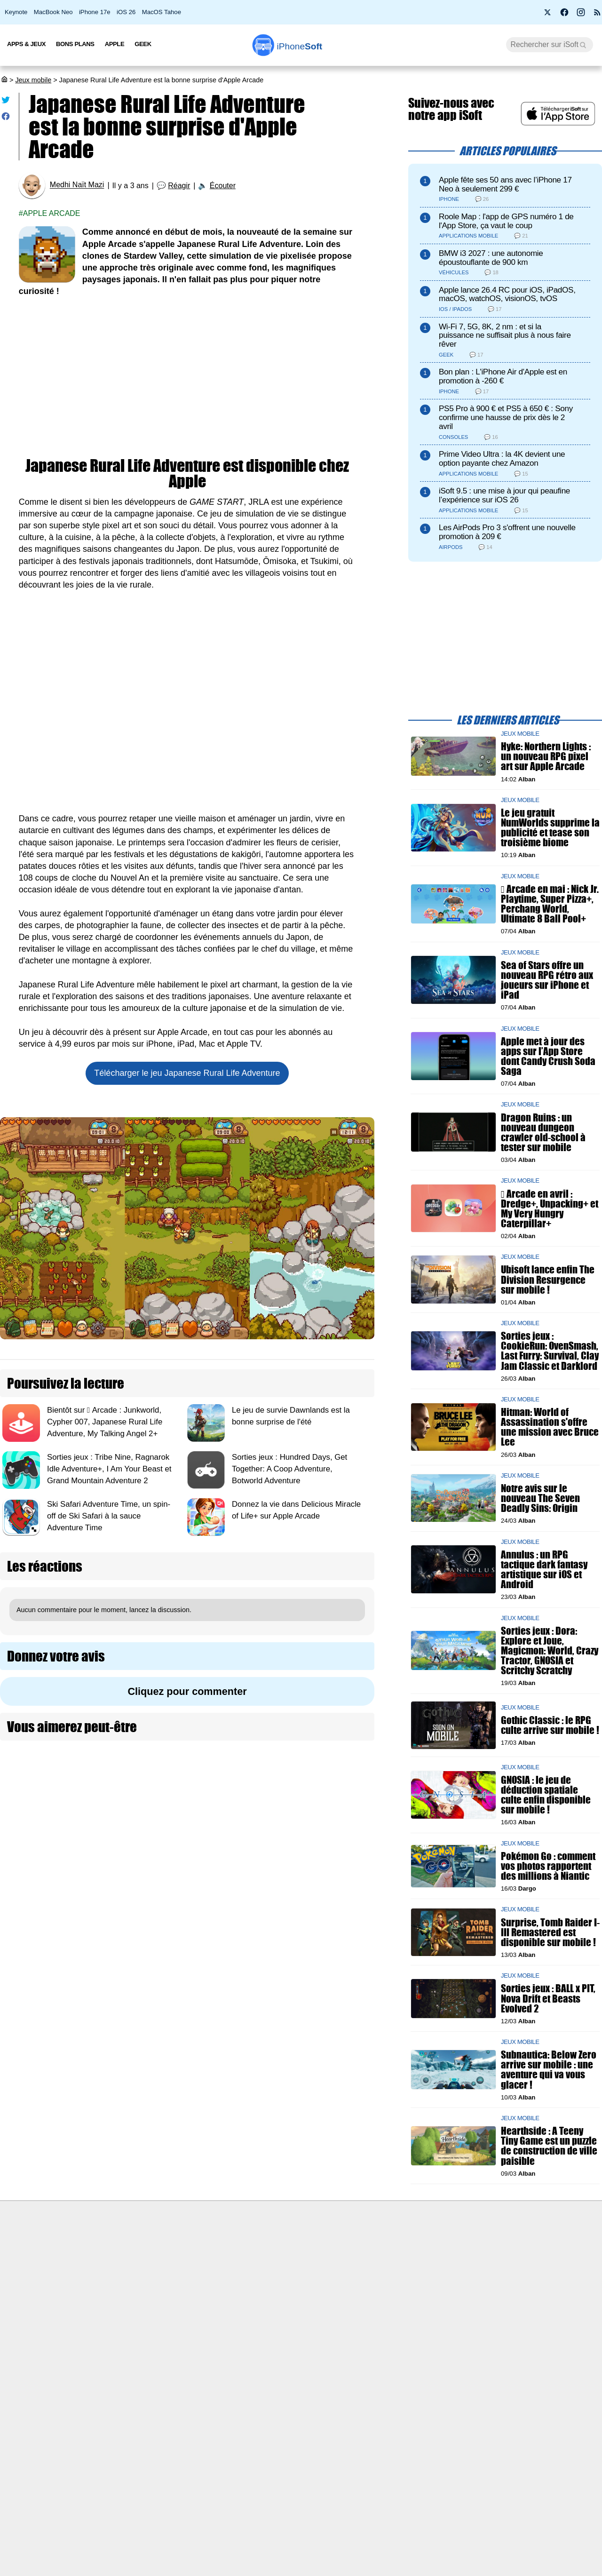 The width and height of the screenshot is (602, 2576). I want to click on BMW i3 2027 : une autonomie époustouflante de 900 km, so click(491, 258).